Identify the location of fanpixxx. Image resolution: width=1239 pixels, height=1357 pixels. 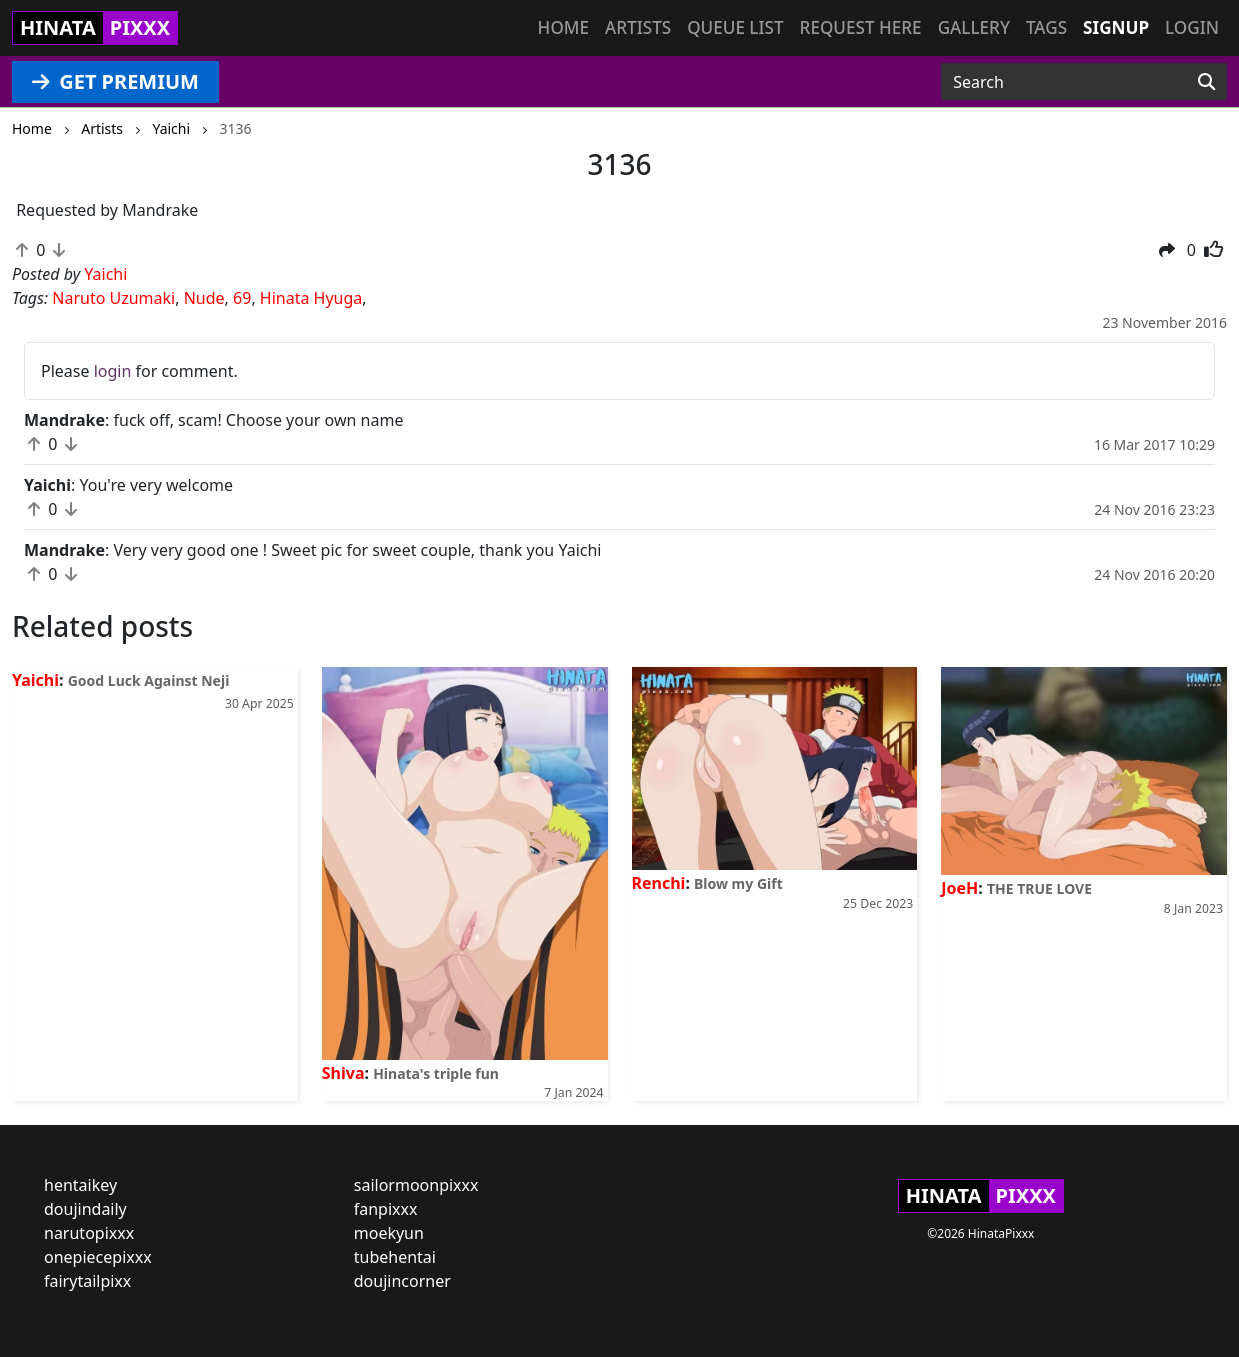
(386, 1209).